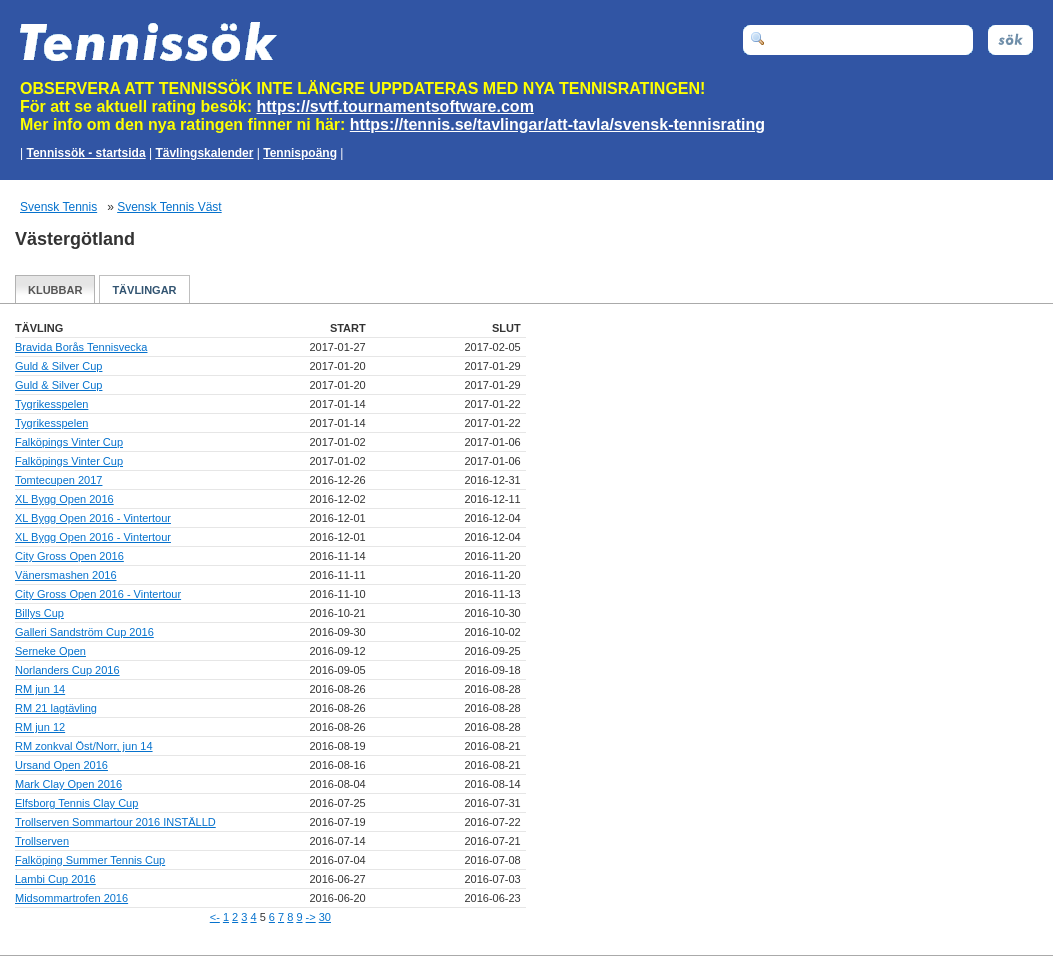 The height and width of the screenshot is (956, 1053). What do you see at coordinates (69, 442) in the screenshot?
I see `Falköpings Vinter Cup` at bounding box center [69, 442].